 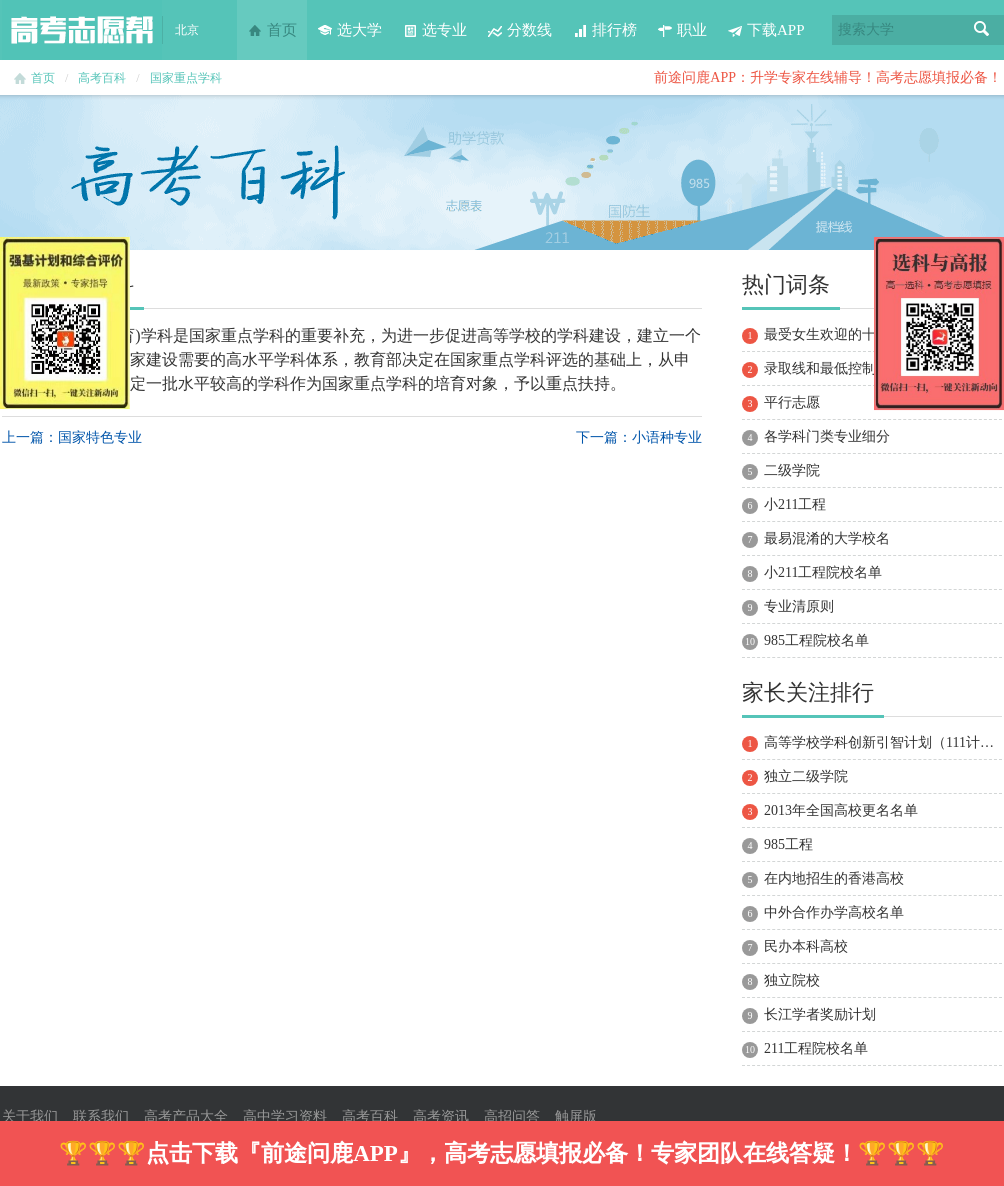 I want to click on 985工程, so click(x=788, y=844).